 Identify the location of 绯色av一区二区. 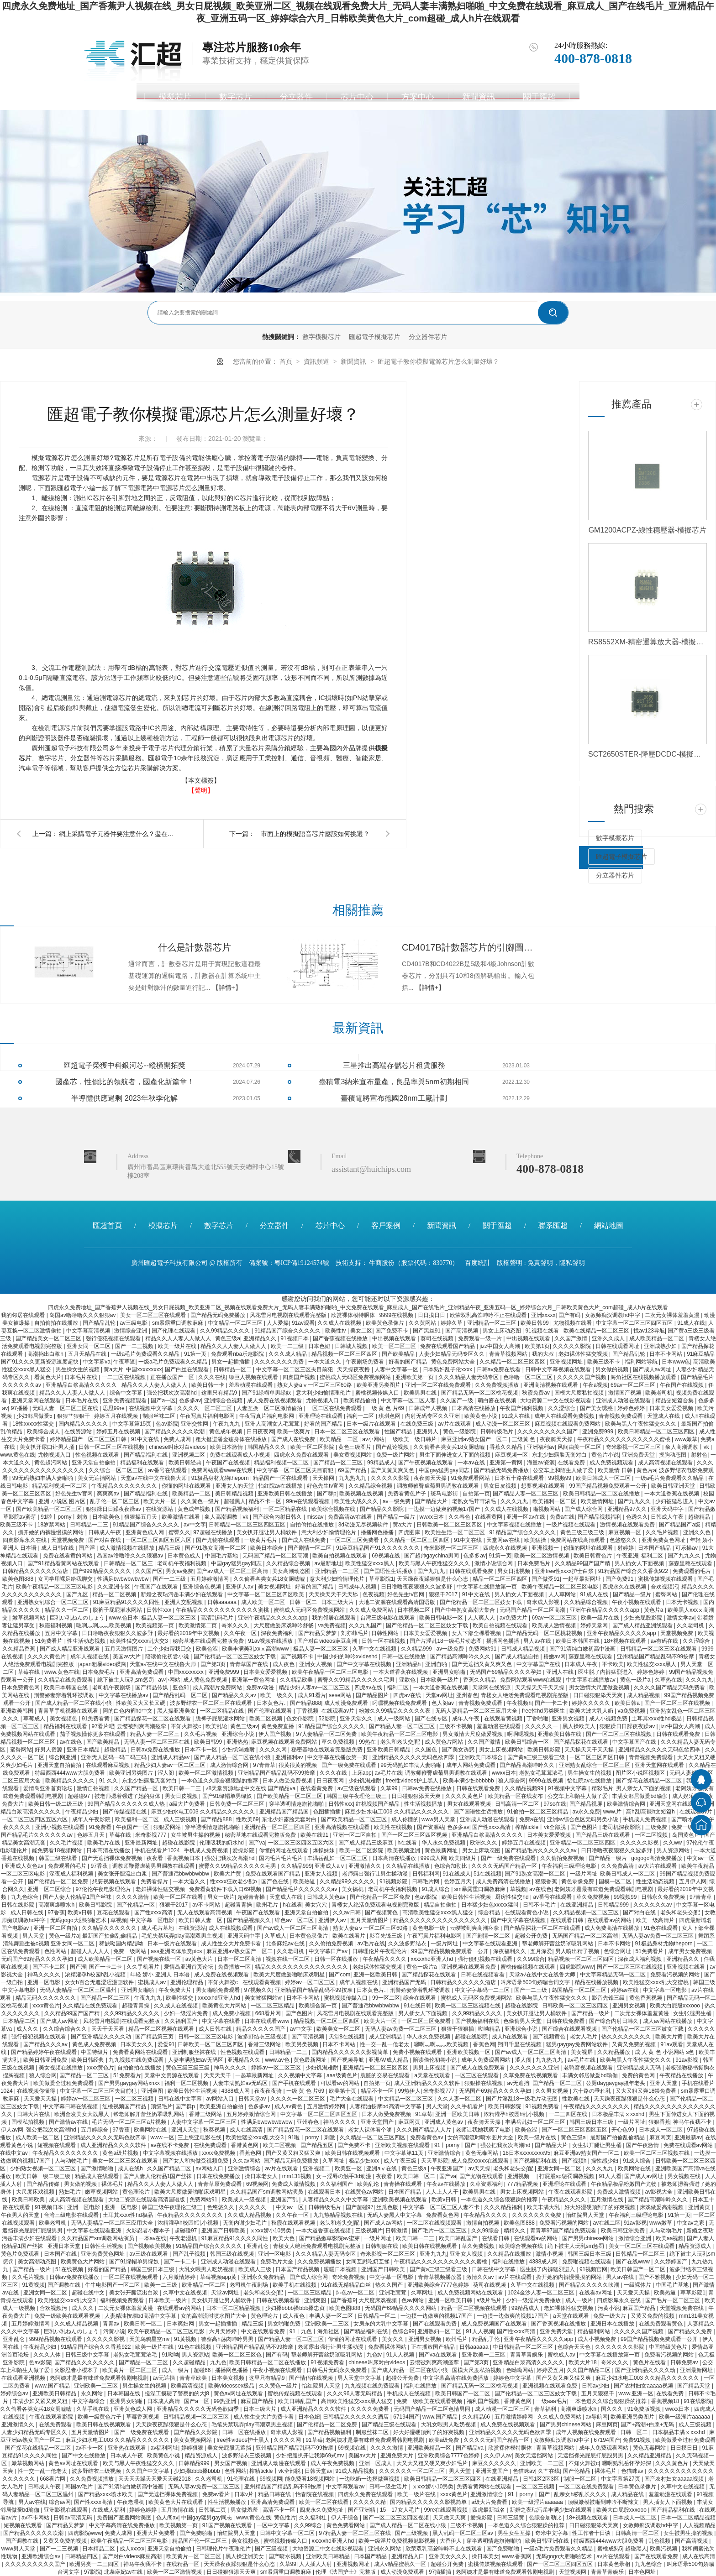
(295, 1920).